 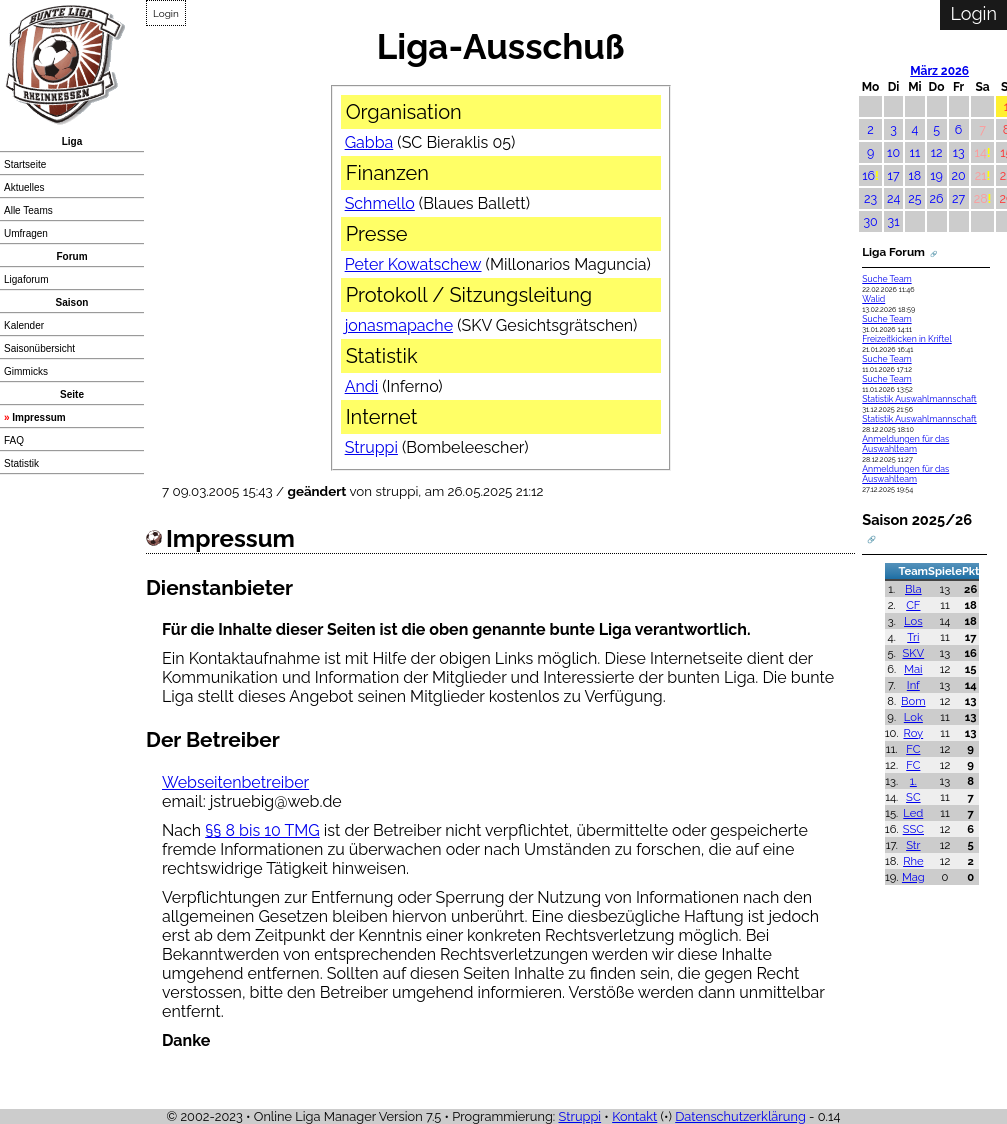 I want to click on Los, so click(x=913, y=621).